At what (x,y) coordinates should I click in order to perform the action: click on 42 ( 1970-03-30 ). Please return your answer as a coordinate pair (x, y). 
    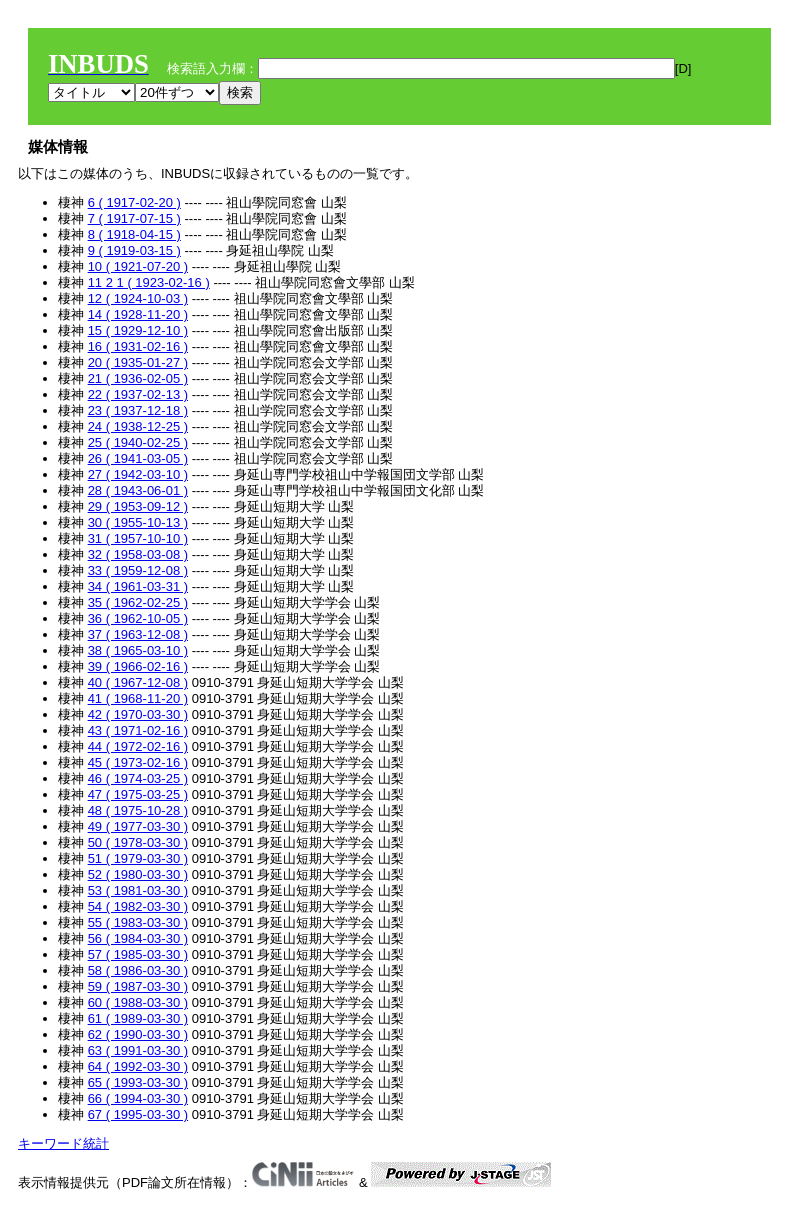
    Looking at the image, I should click on (138, 714).